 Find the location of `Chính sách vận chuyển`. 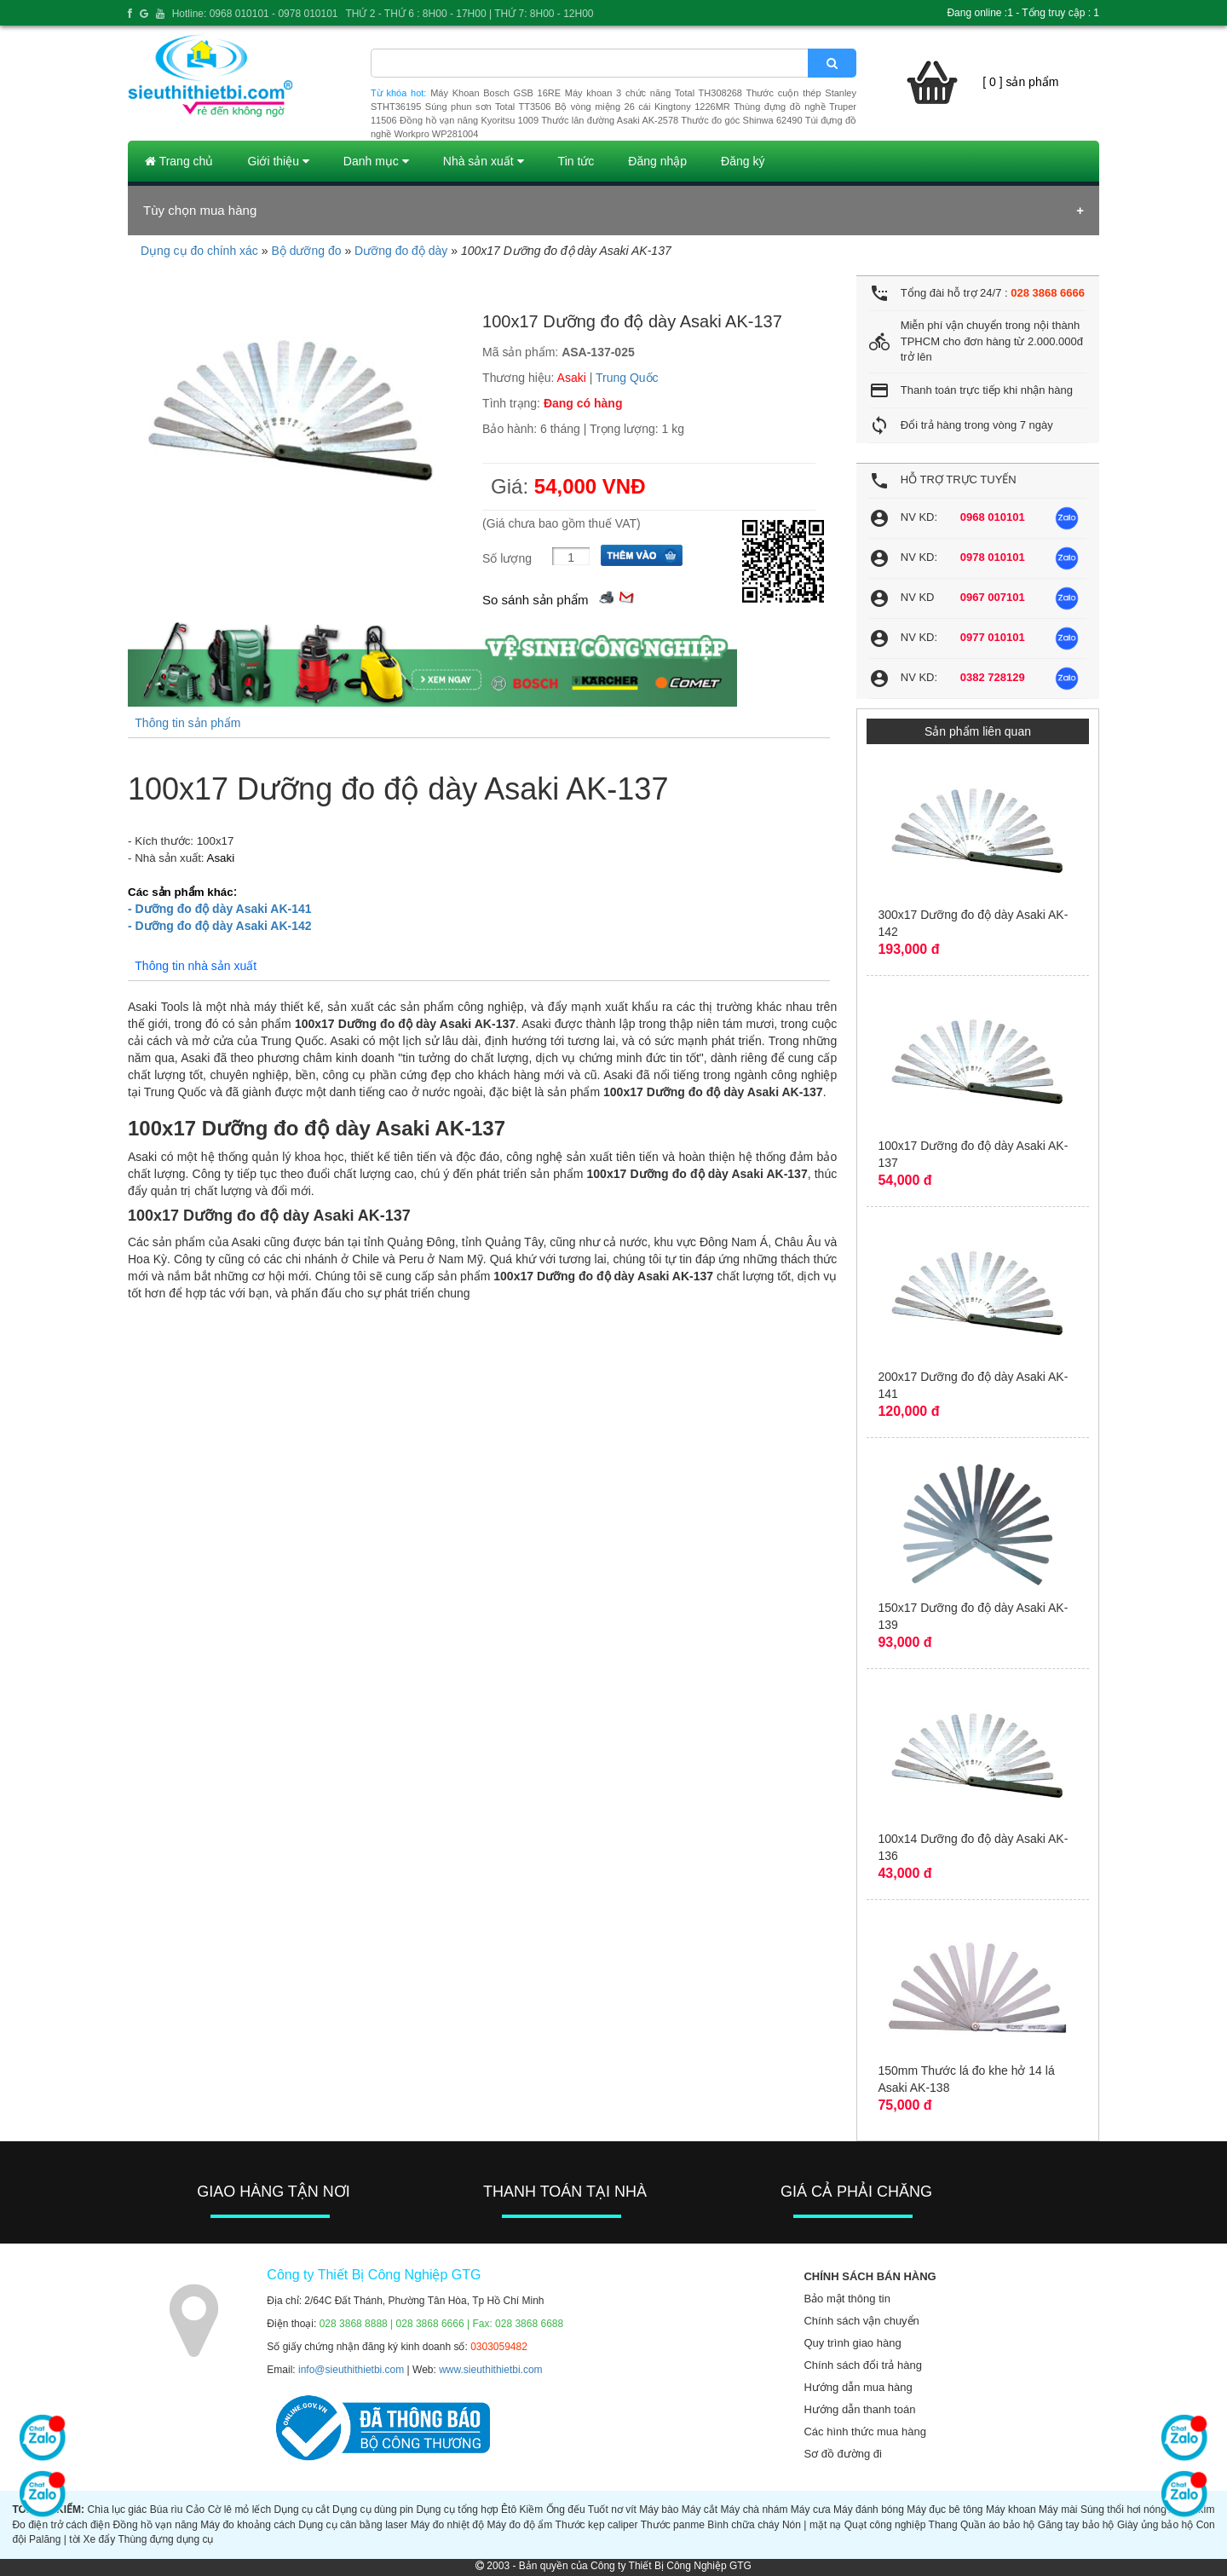

Chính sách vận chuyển is located at coordinates (861, 2320).